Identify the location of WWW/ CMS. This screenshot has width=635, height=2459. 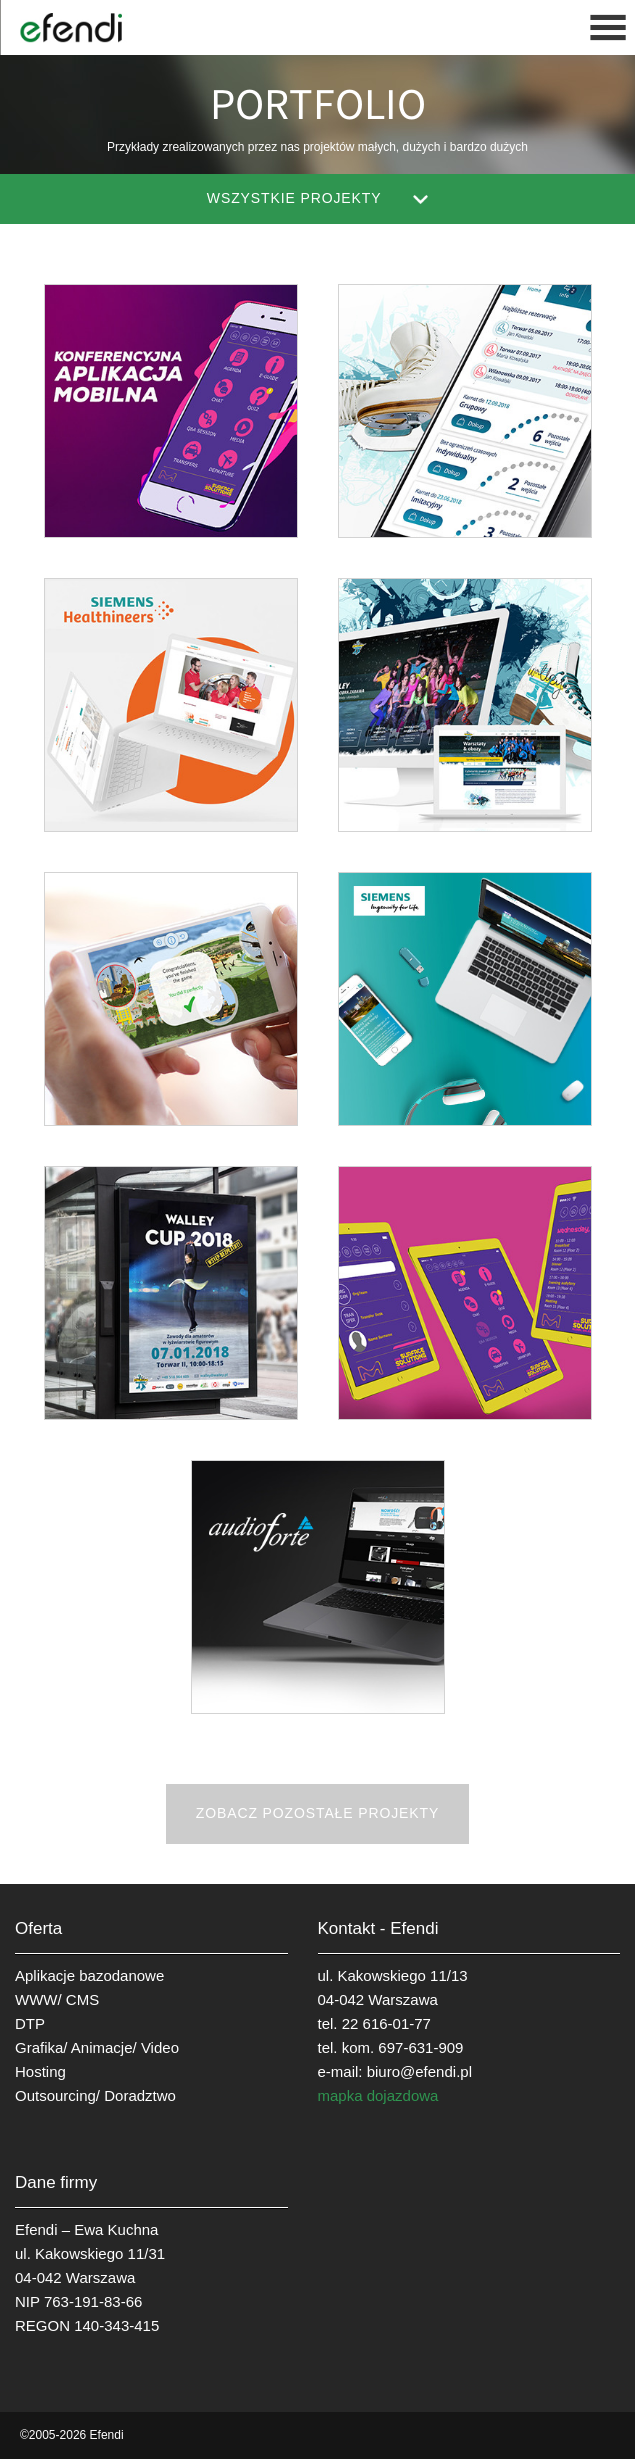
(57, 1999).